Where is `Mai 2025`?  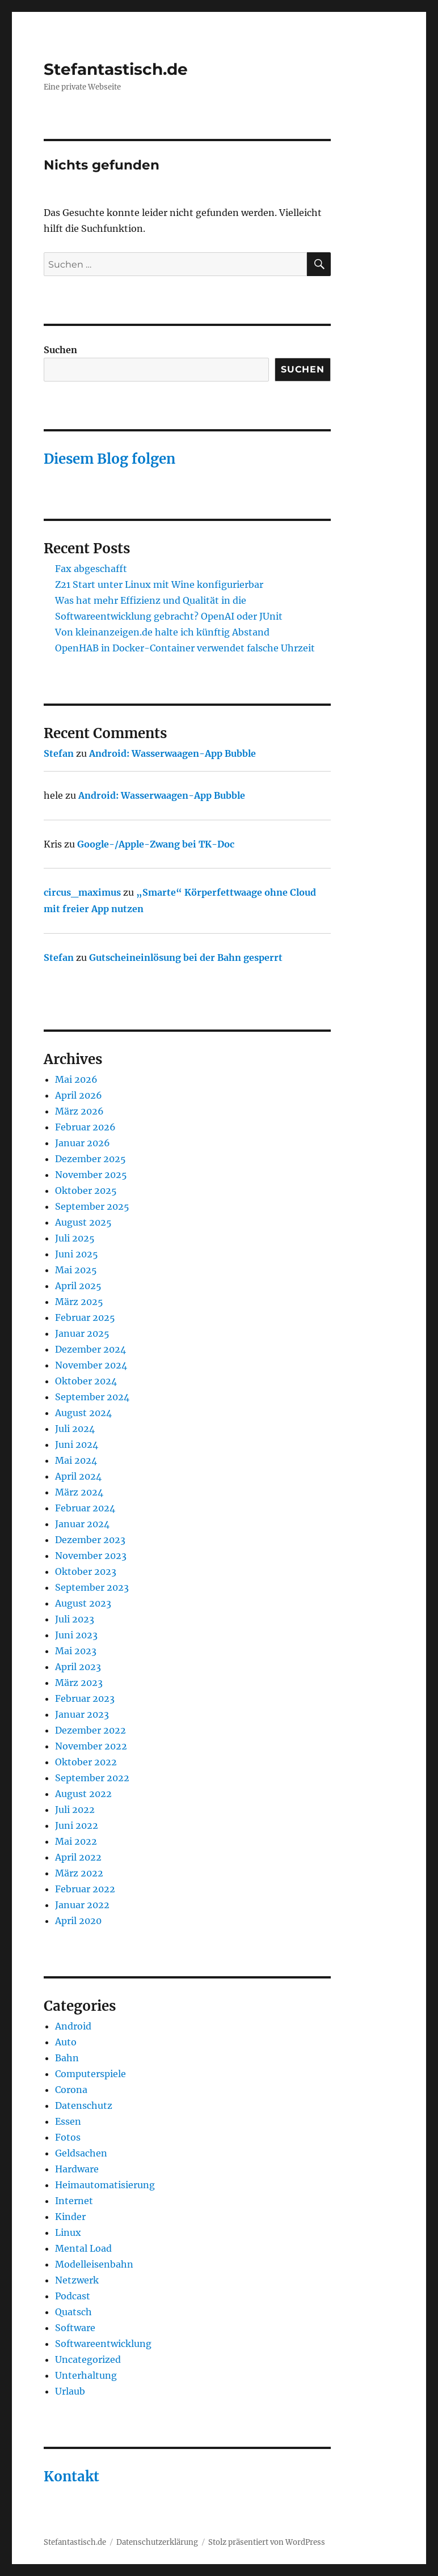 Mai 2025 is located at coordinates (76, 1270).